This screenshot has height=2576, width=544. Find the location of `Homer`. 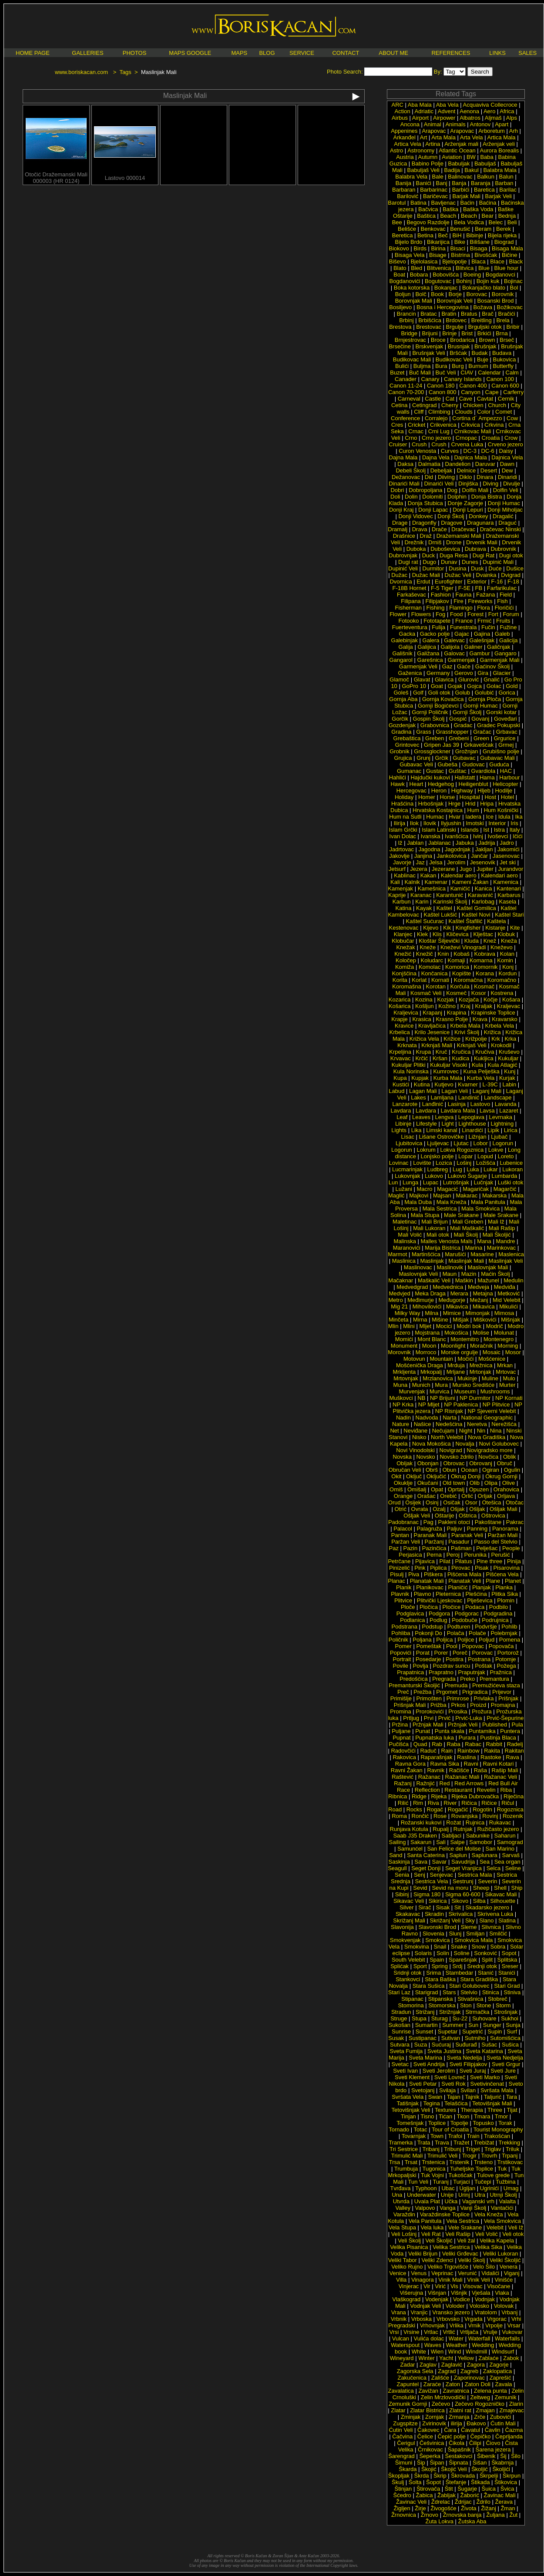

Homer is located at coordinates (426, 797).